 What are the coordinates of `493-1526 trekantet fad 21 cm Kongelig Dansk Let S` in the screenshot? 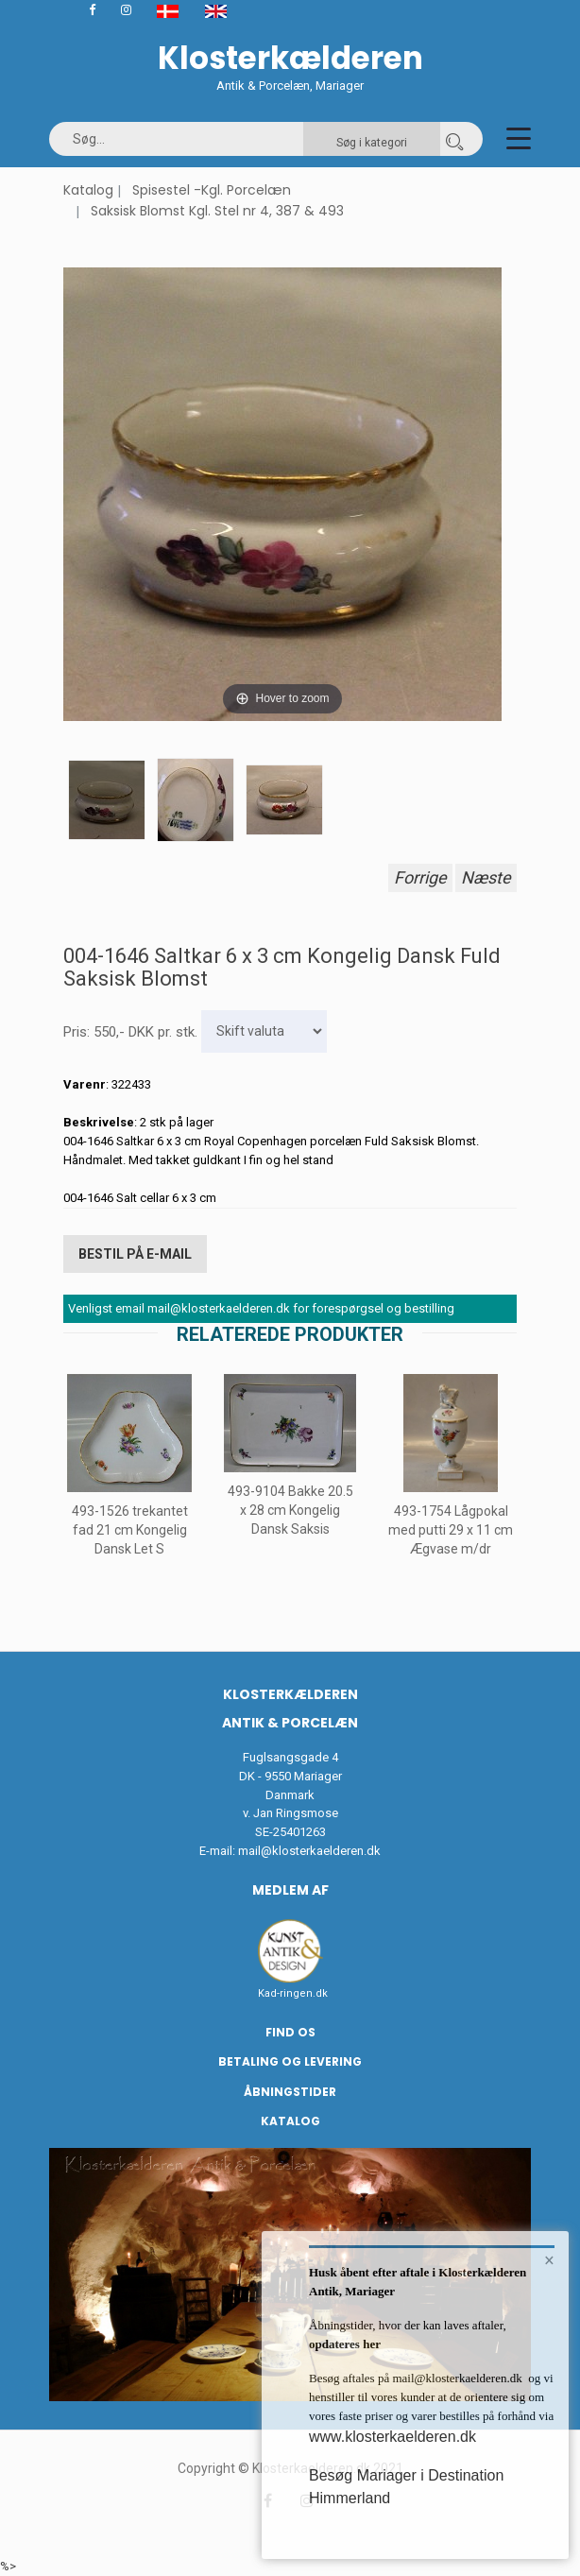 It's located at (130, 1529).